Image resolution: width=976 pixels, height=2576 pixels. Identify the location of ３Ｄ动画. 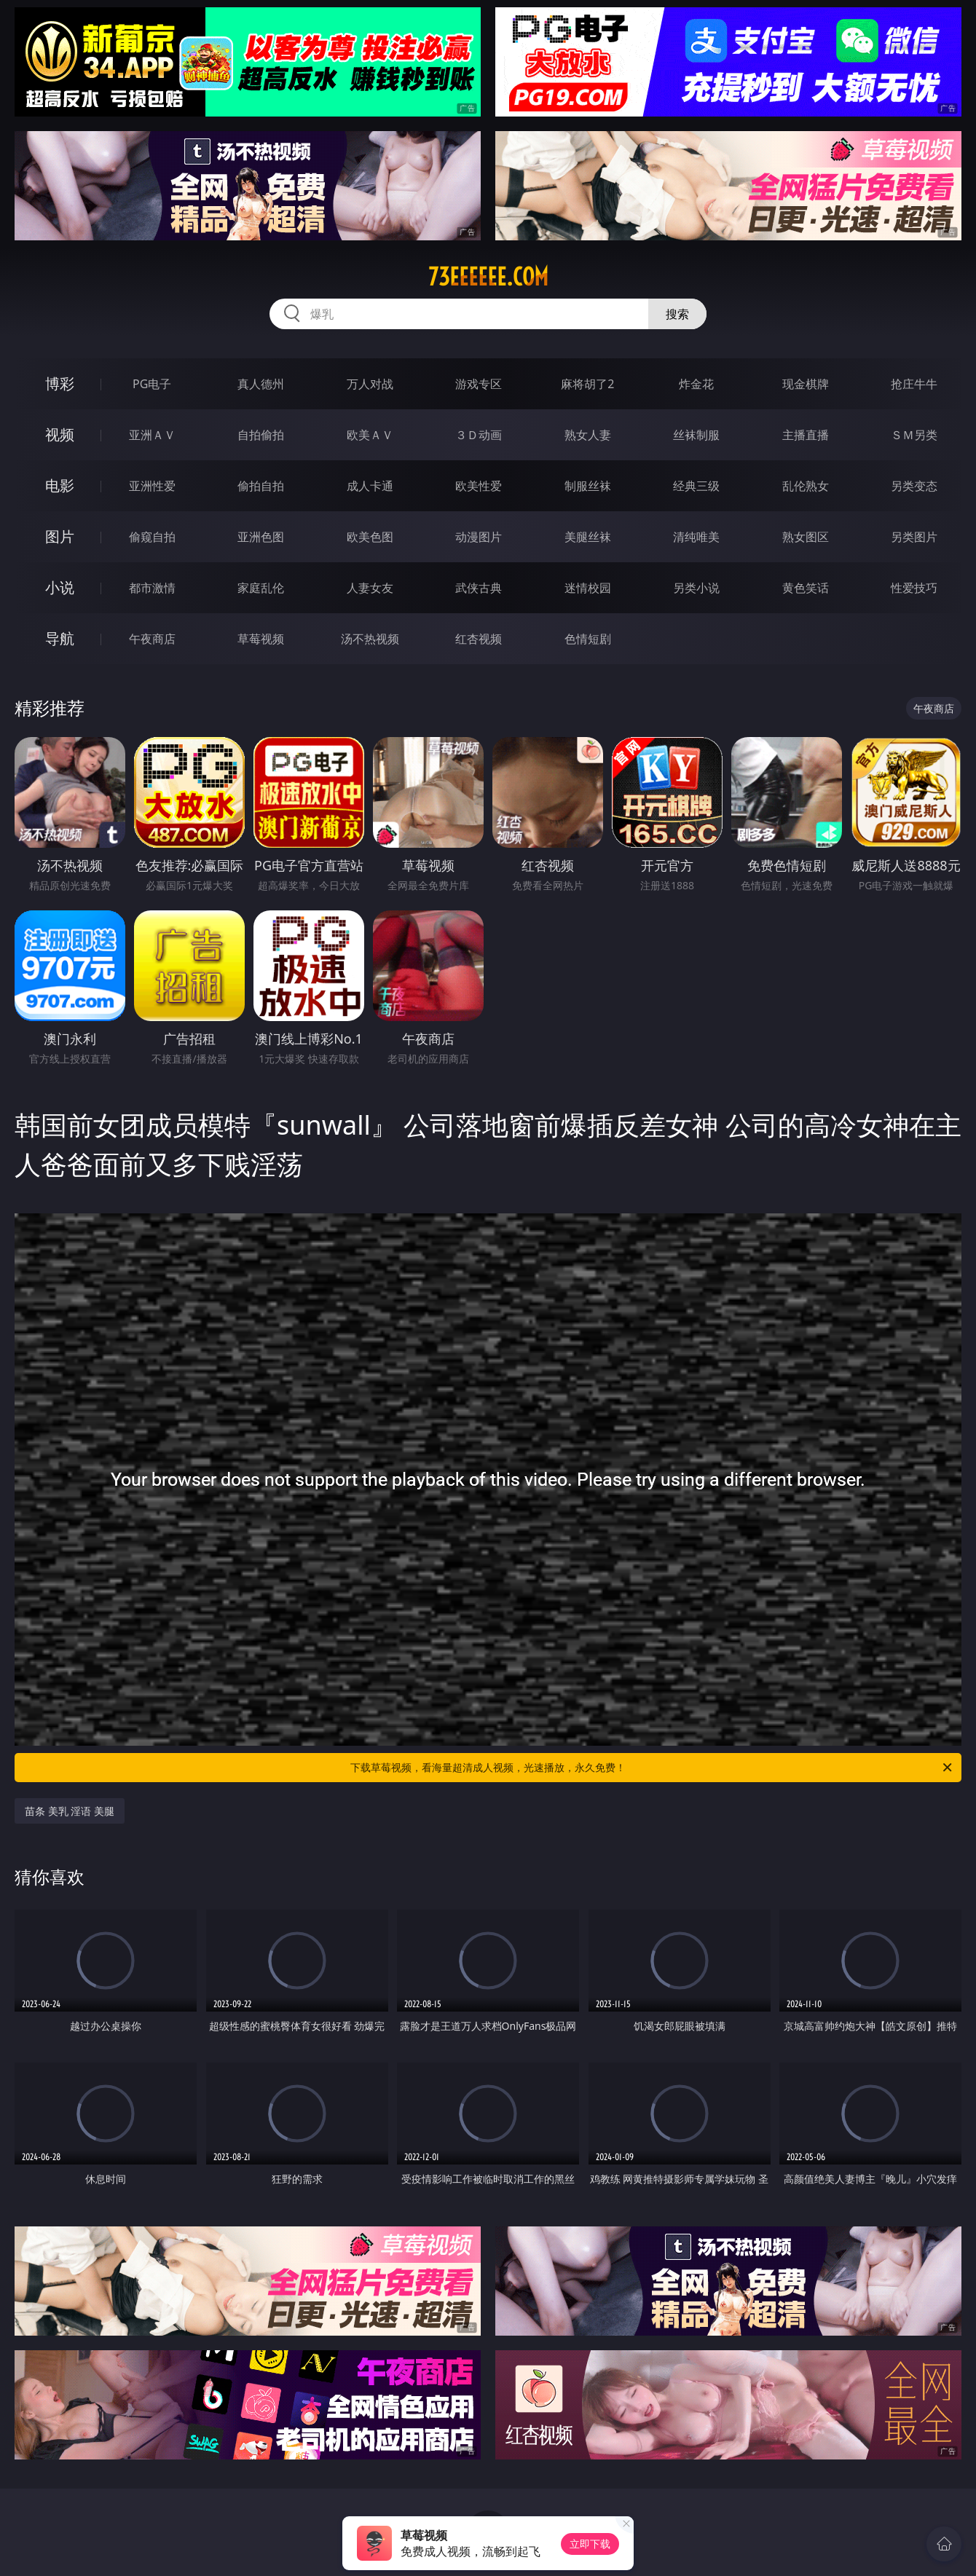
(478, 435).